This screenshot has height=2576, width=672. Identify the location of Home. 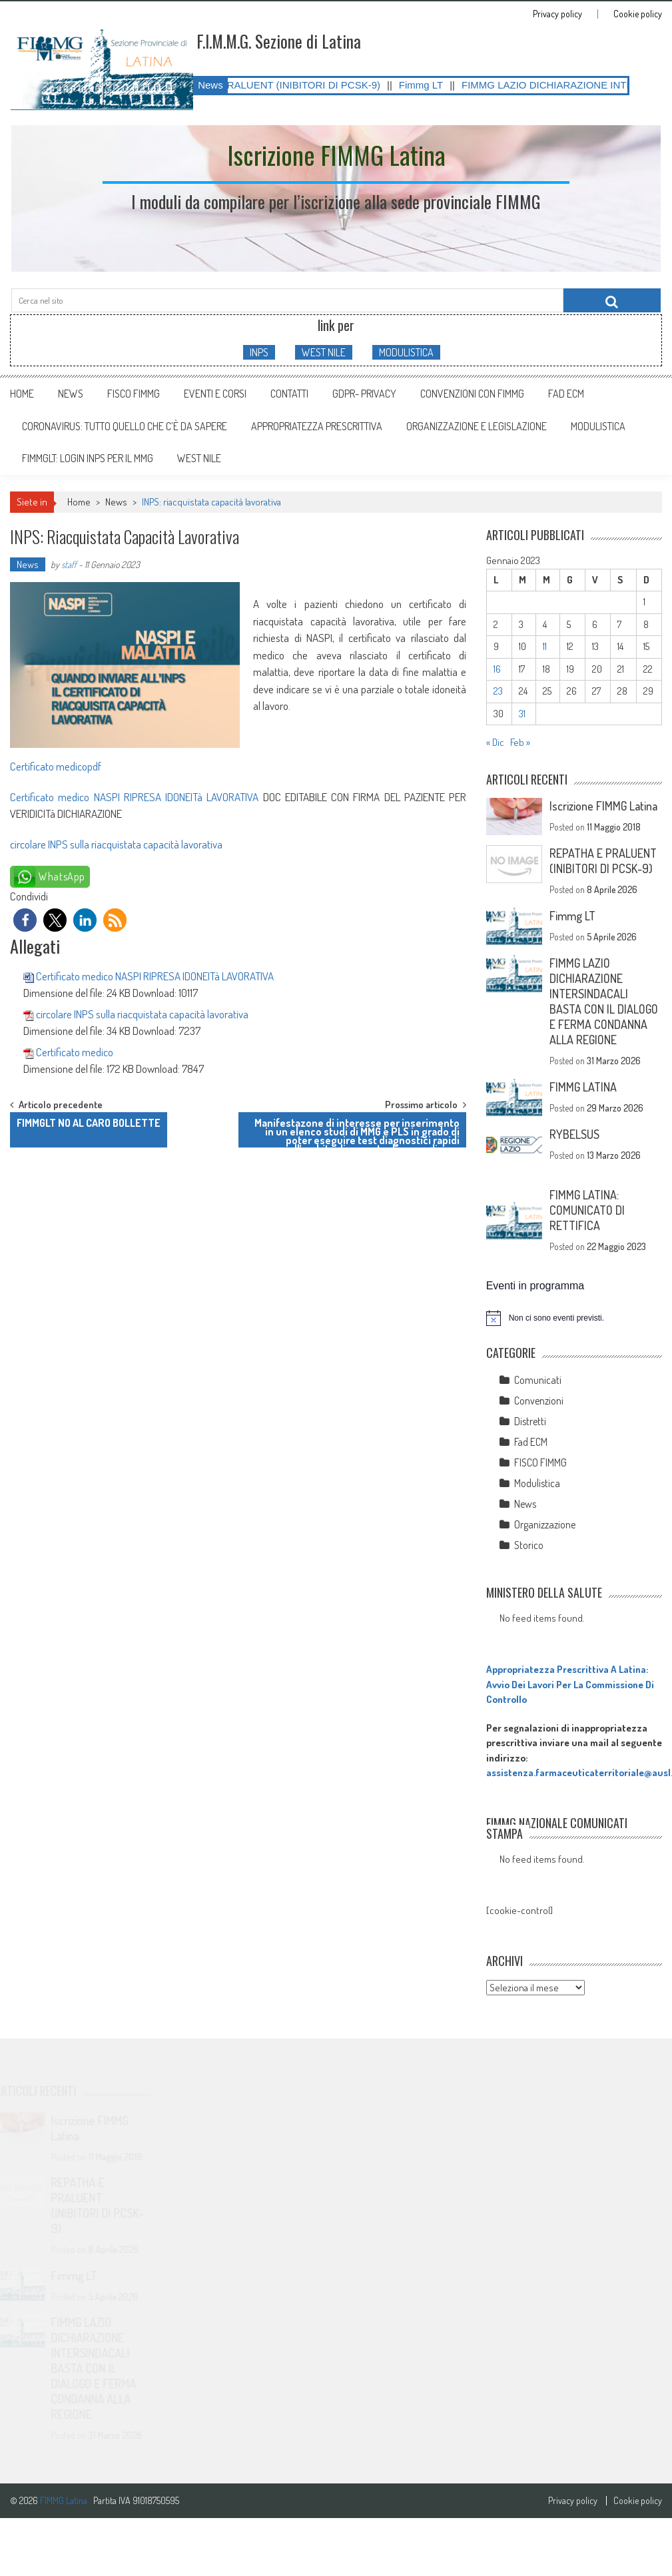
(22, 393).